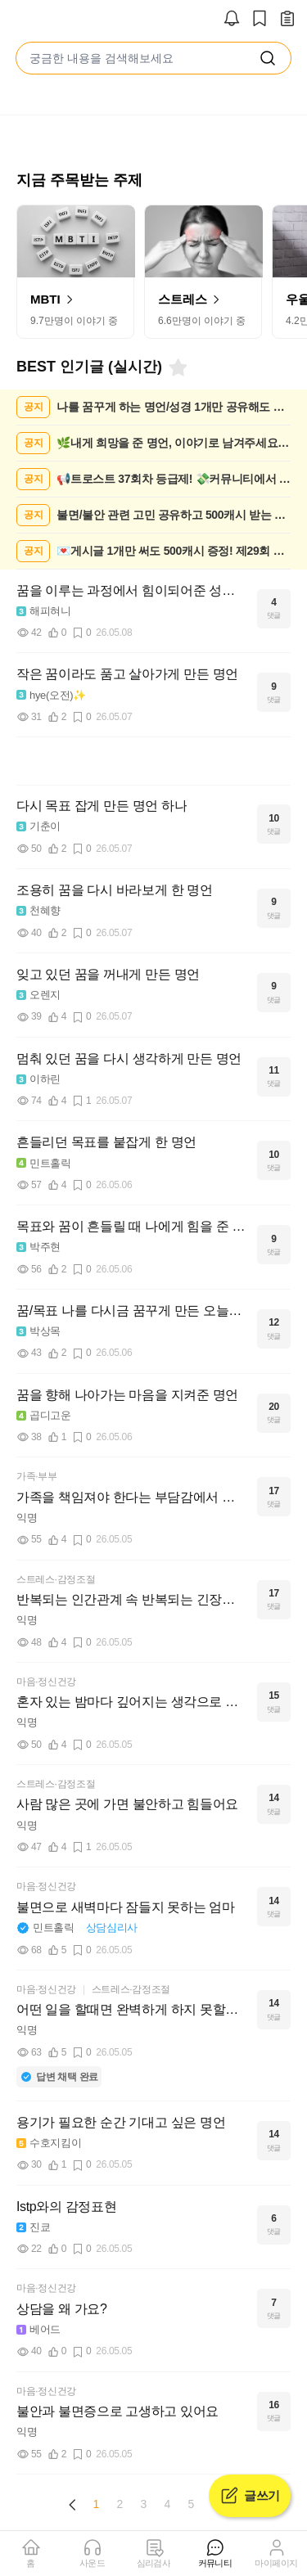 The height and width of the screenshot is (2576, 307). What do you see at coordinates (259, 19) in the screenshot?
I see `[스크랩]` at bounding box center [259, 19].